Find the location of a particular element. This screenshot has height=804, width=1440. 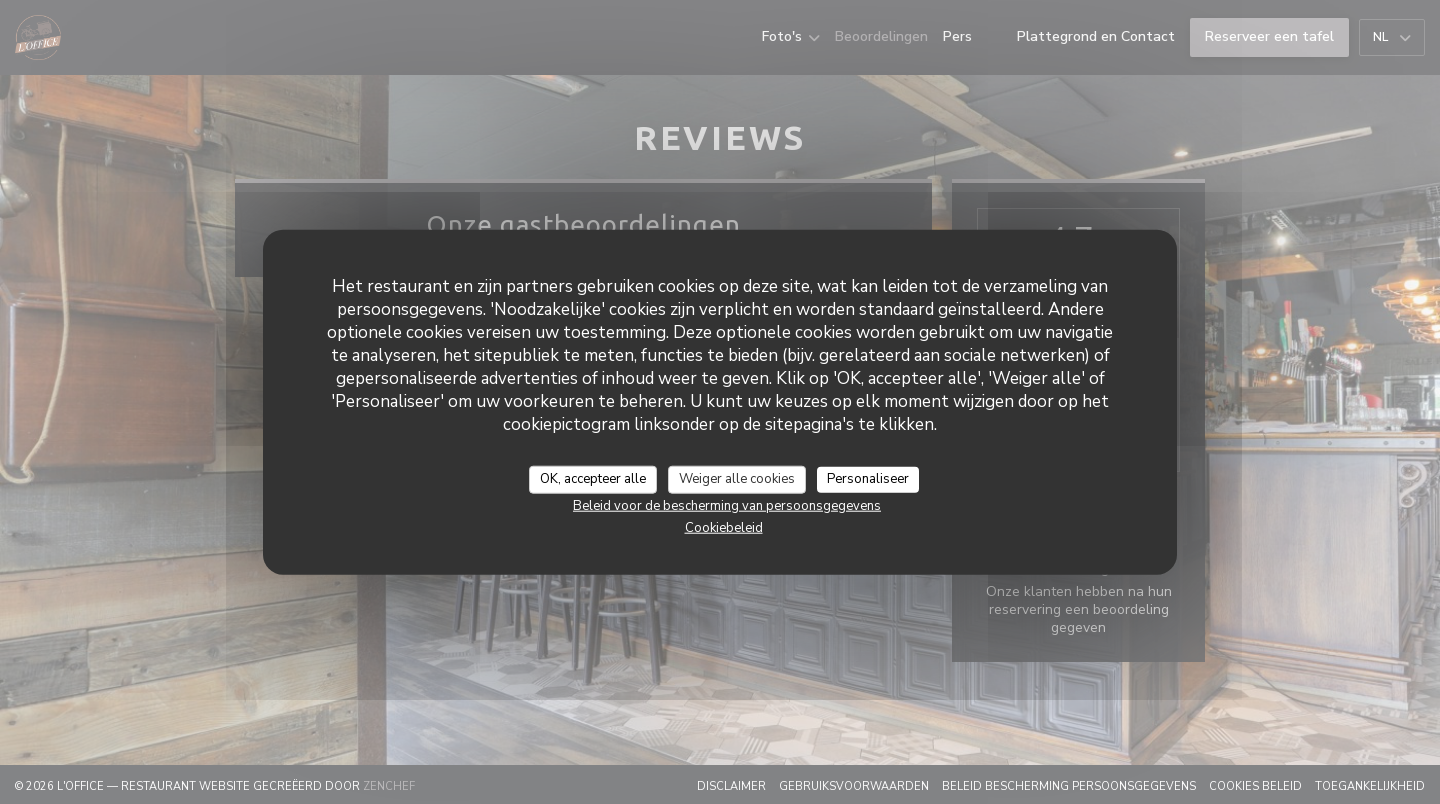

Cookiebeleid [link] is located at coordinates (724, 527).